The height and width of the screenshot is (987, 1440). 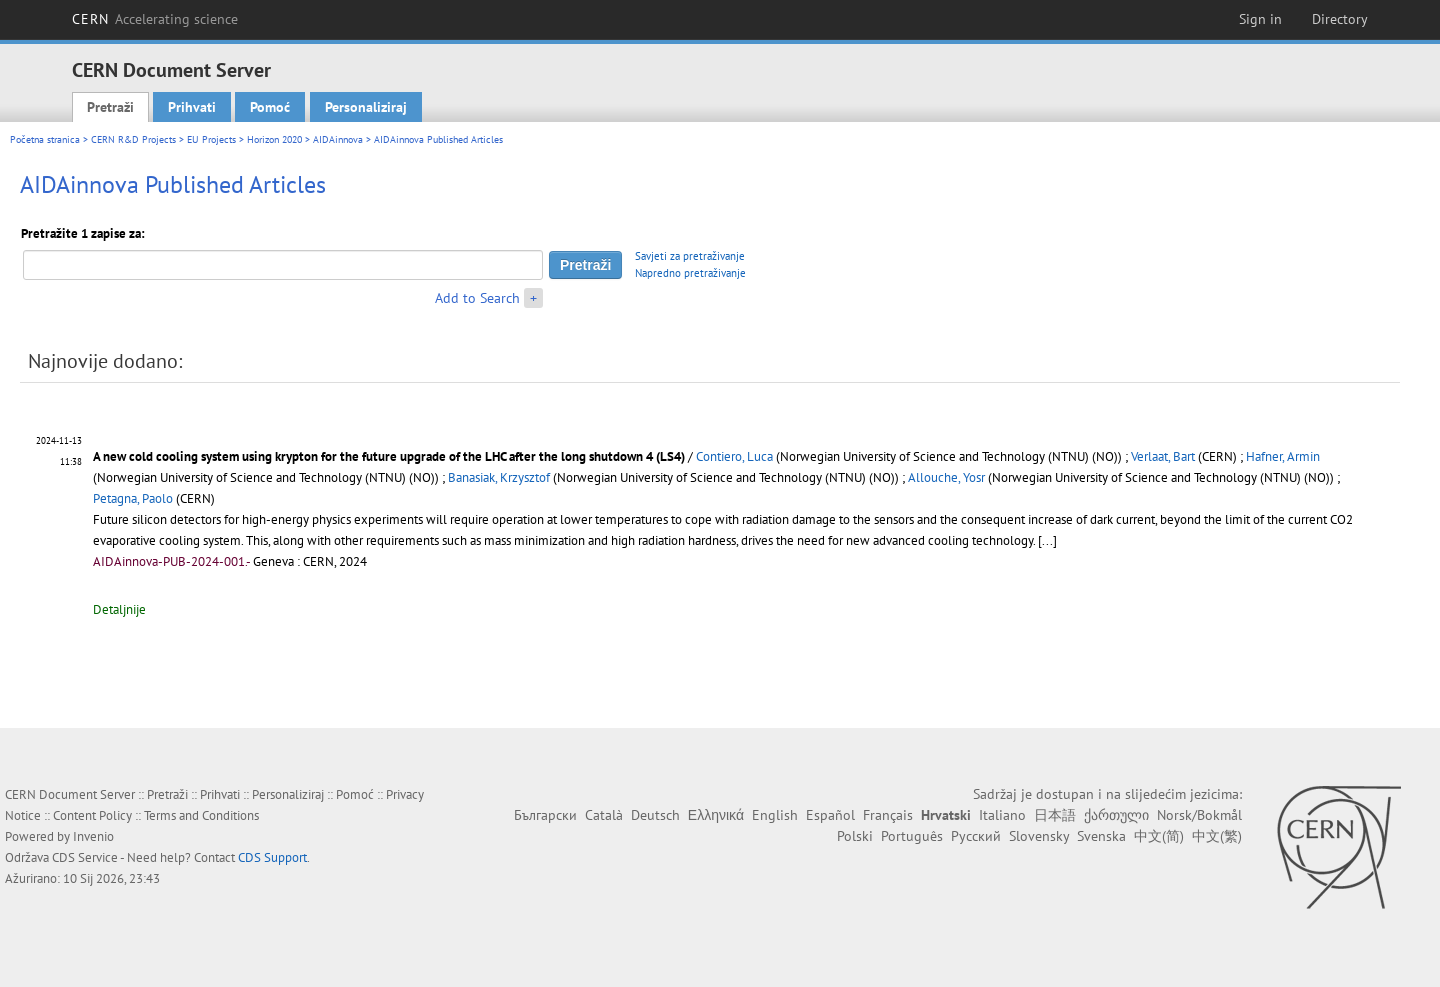 What do you see at coordinates (1340, 19) in the screenshot?
I see `Directory` at bounding box center [1340, 19].